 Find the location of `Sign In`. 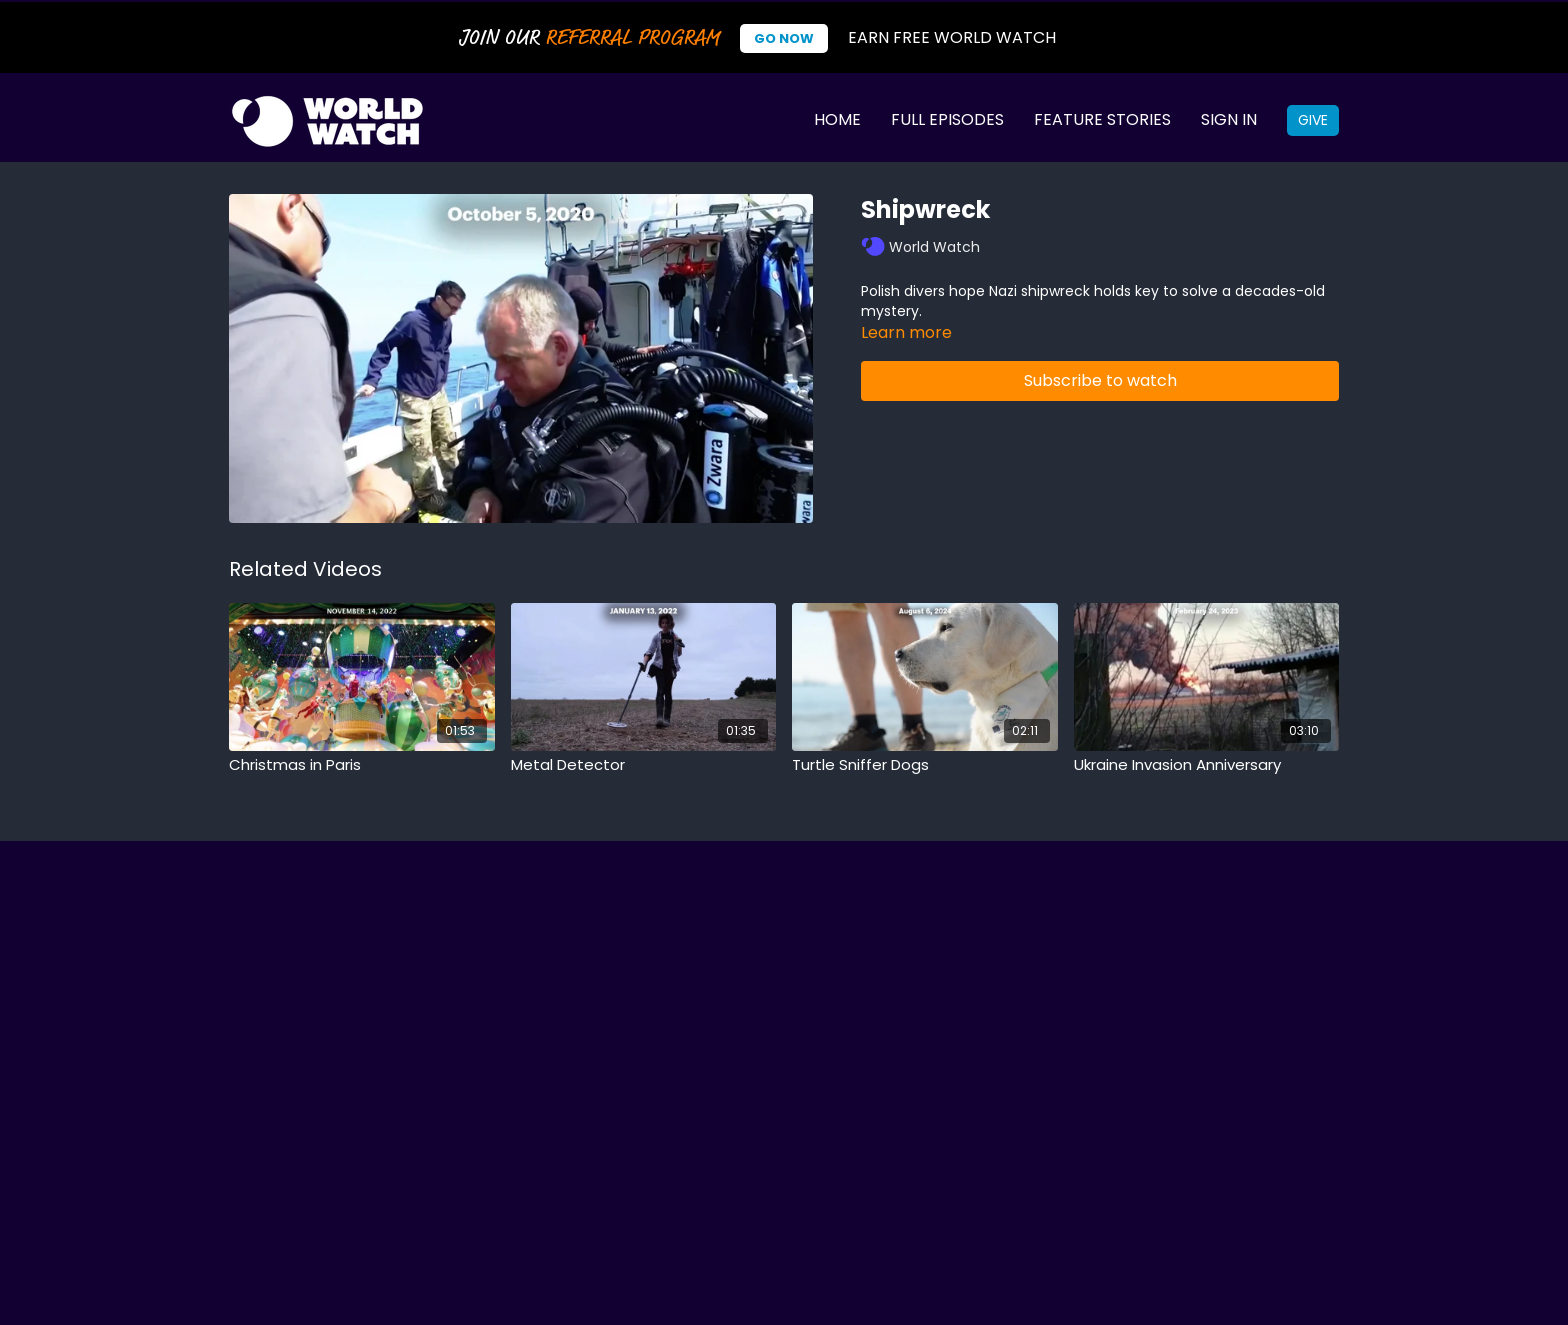

Sign In is located at coordinates (1229, 119).